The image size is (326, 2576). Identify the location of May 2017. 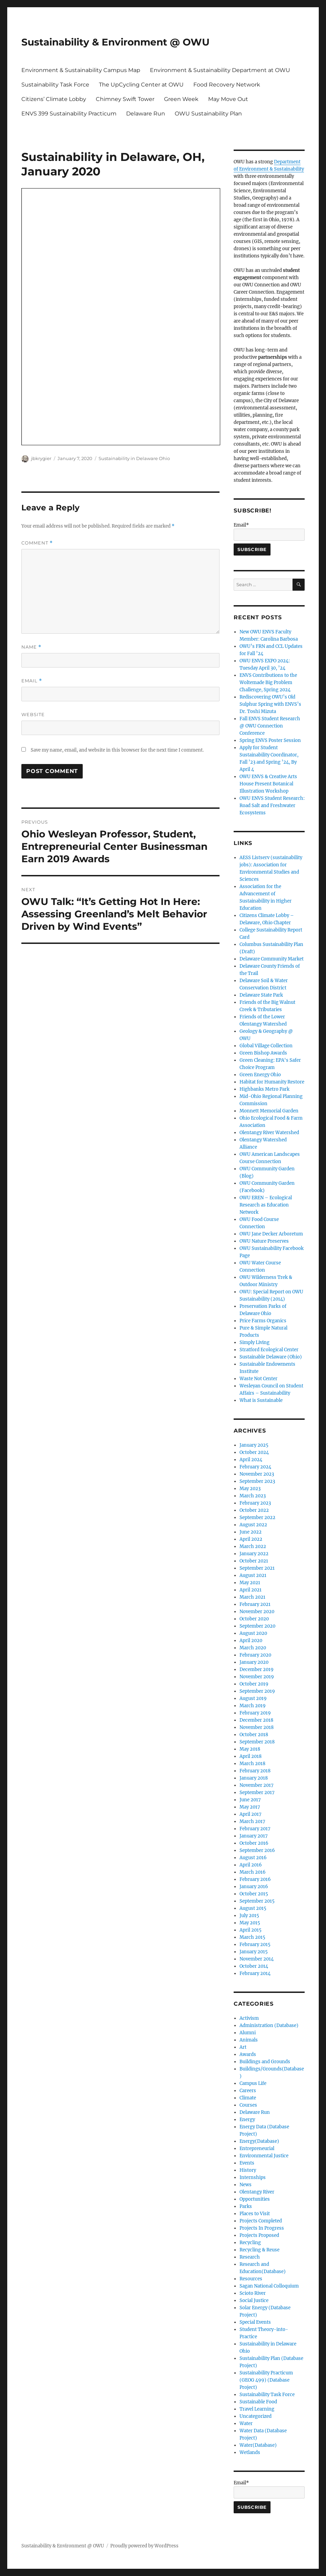
(250, 1807).